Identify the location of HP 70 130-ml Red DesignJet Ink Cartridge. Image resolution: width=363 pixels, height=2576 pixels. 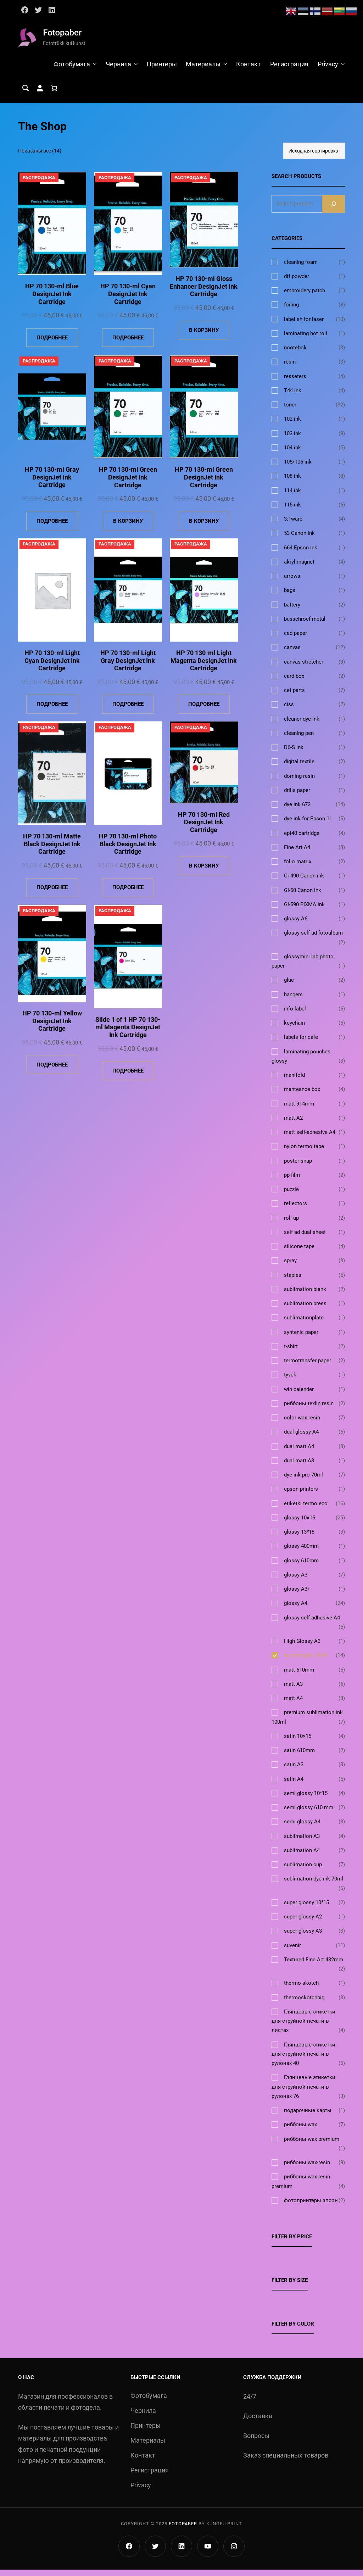
(204, 828).